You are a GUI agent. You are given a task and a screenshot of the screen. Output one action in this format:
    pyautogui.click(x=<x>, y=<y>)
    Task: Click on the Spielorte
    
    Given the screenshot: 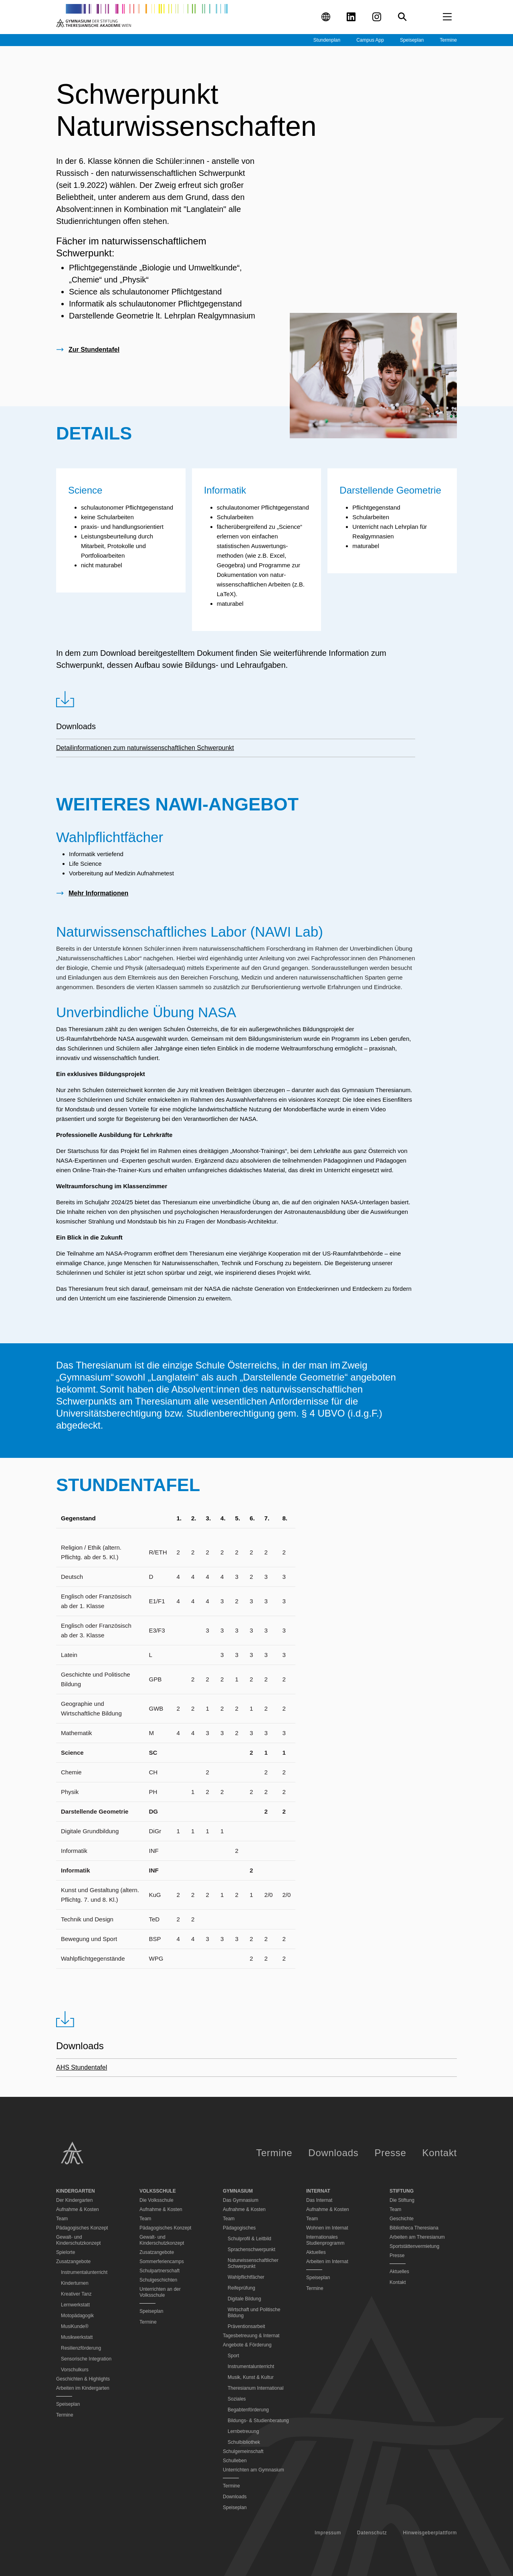 What is the action you would take?
    pyautogui.click(x=65, y=2252)
    